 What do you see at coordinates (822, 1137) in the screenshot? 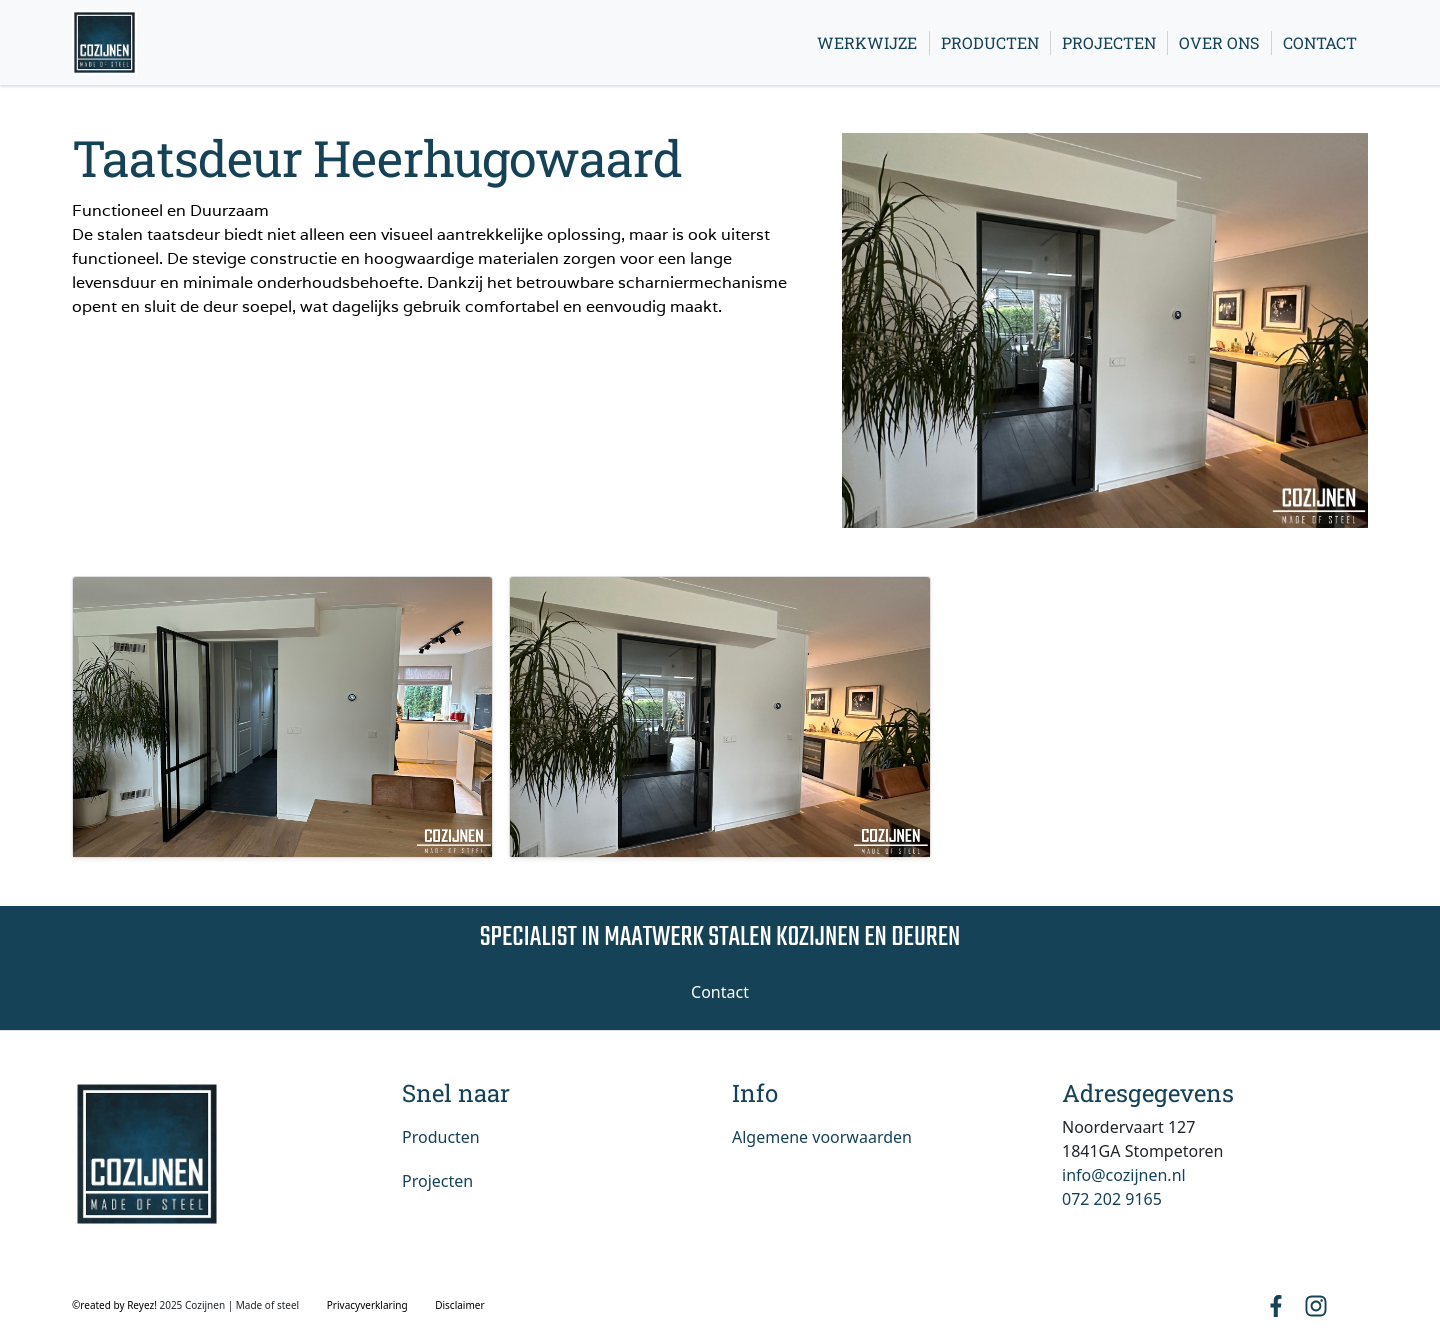
I see `Algemene voorwaarden` at bounding box center [822, 1137].